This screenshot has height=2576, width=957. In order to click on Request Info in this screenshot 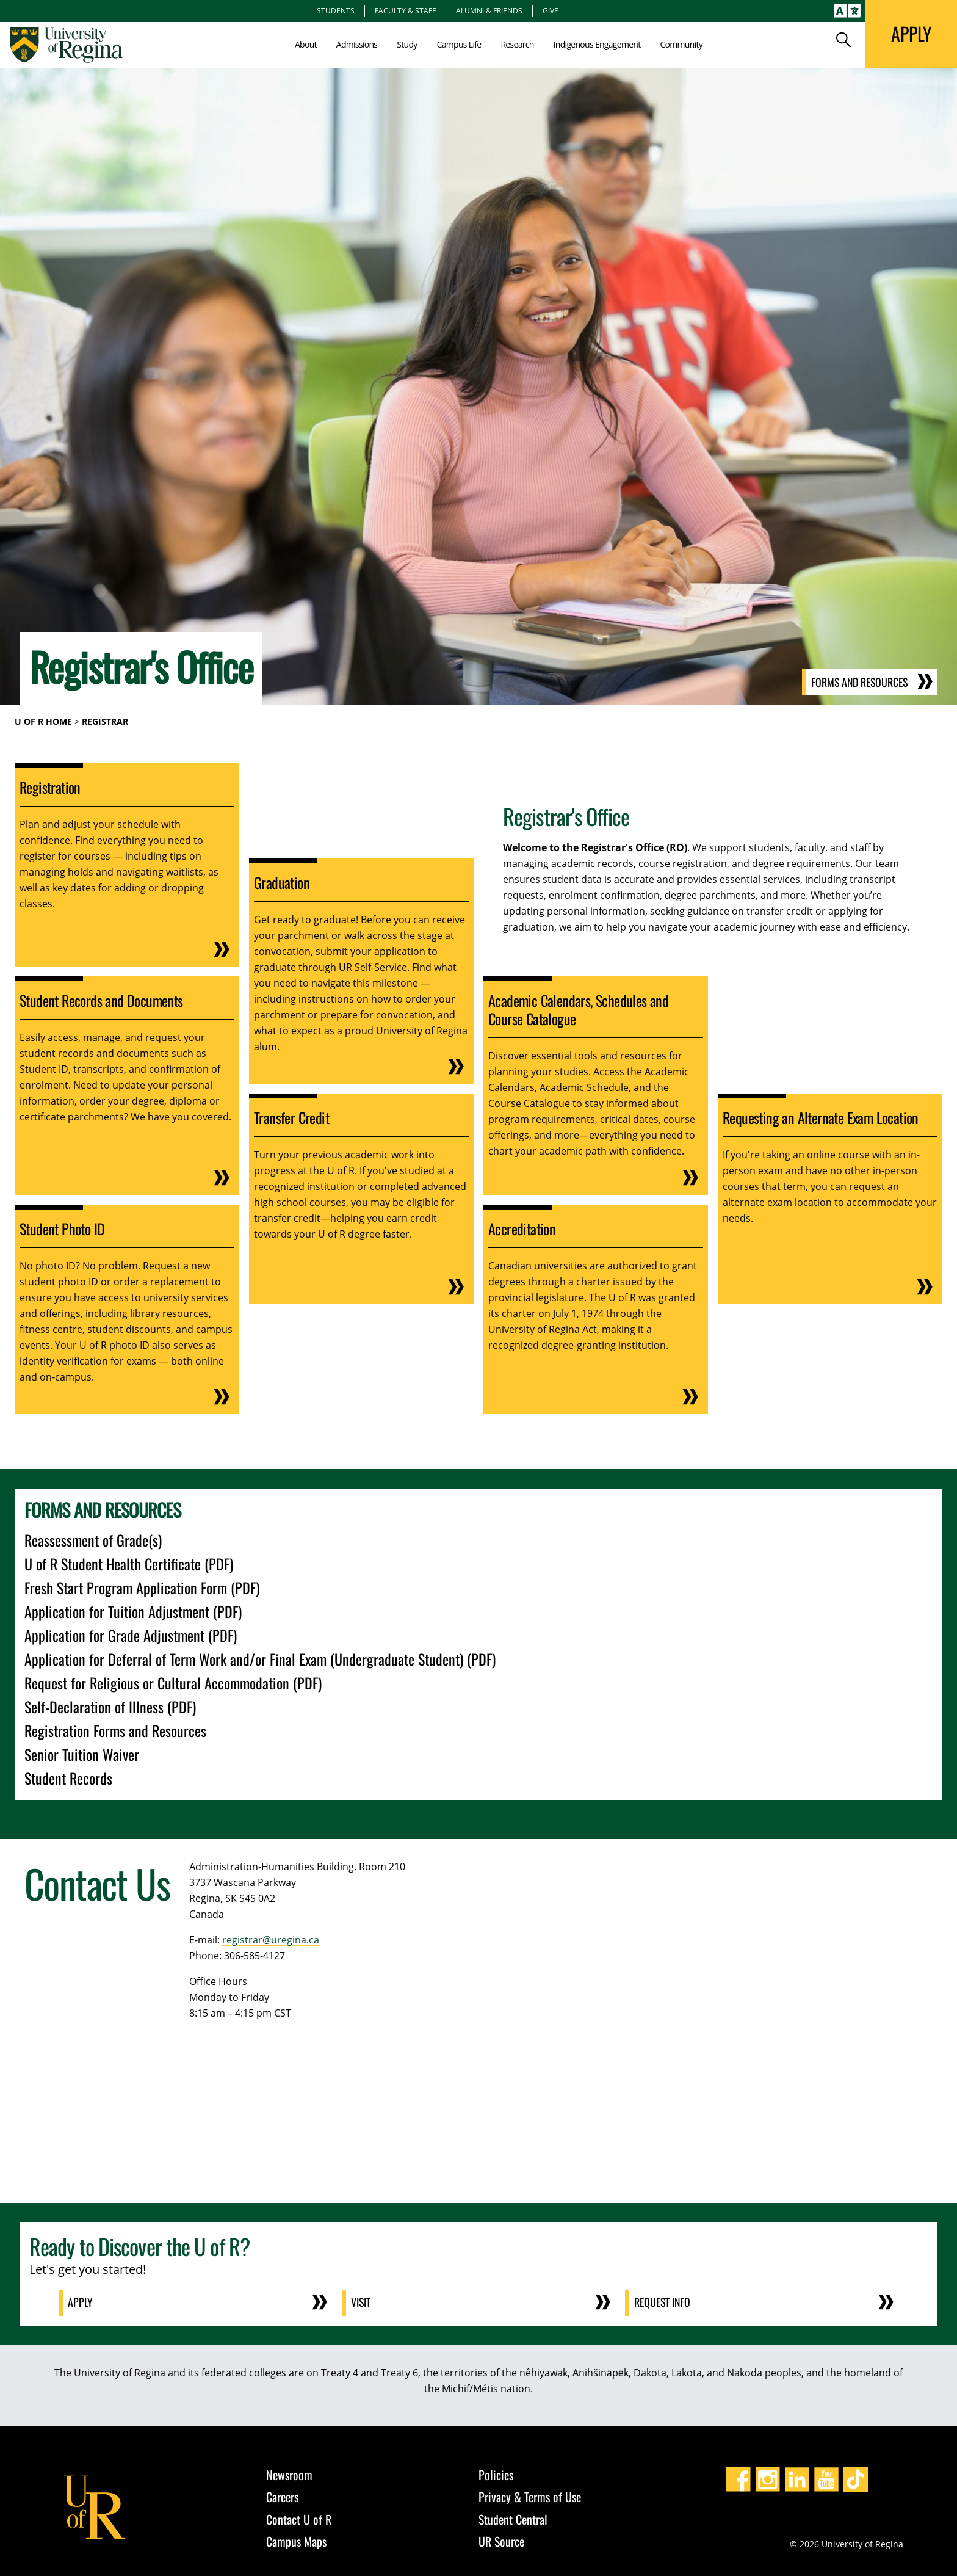, I will do `click(663, 2302)`.